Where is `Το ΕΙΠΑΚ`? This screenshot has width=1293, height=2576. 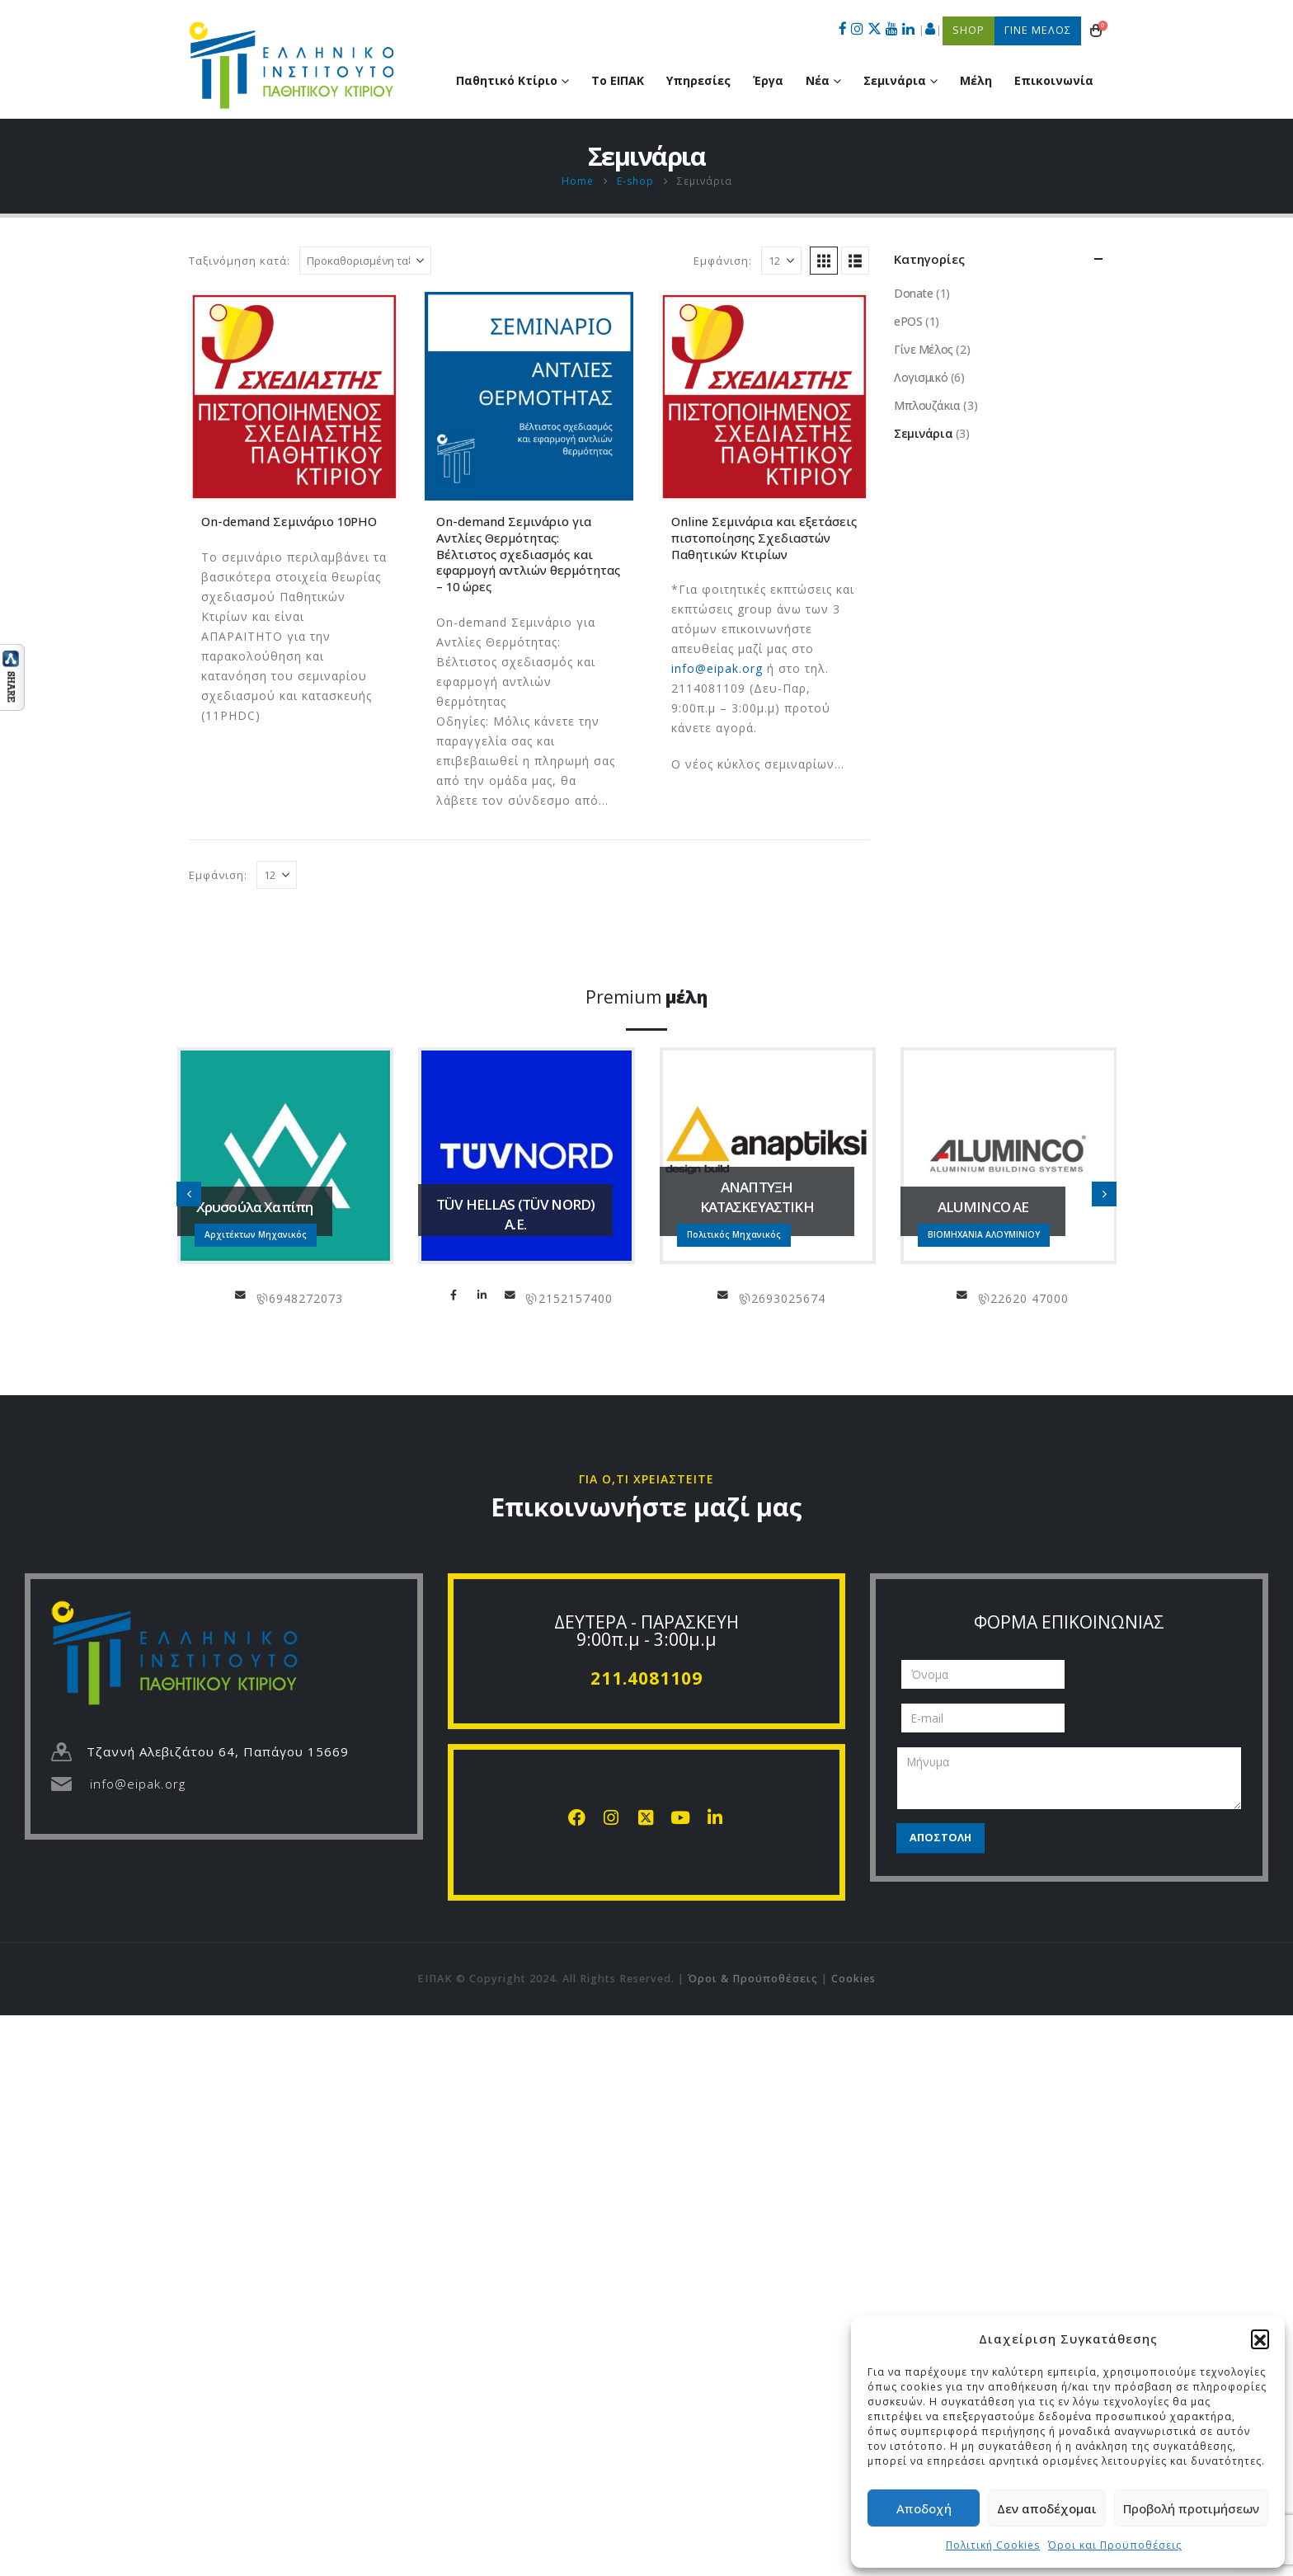 Το ΕΙΠΑΚ is located at coordinates (617, 80).